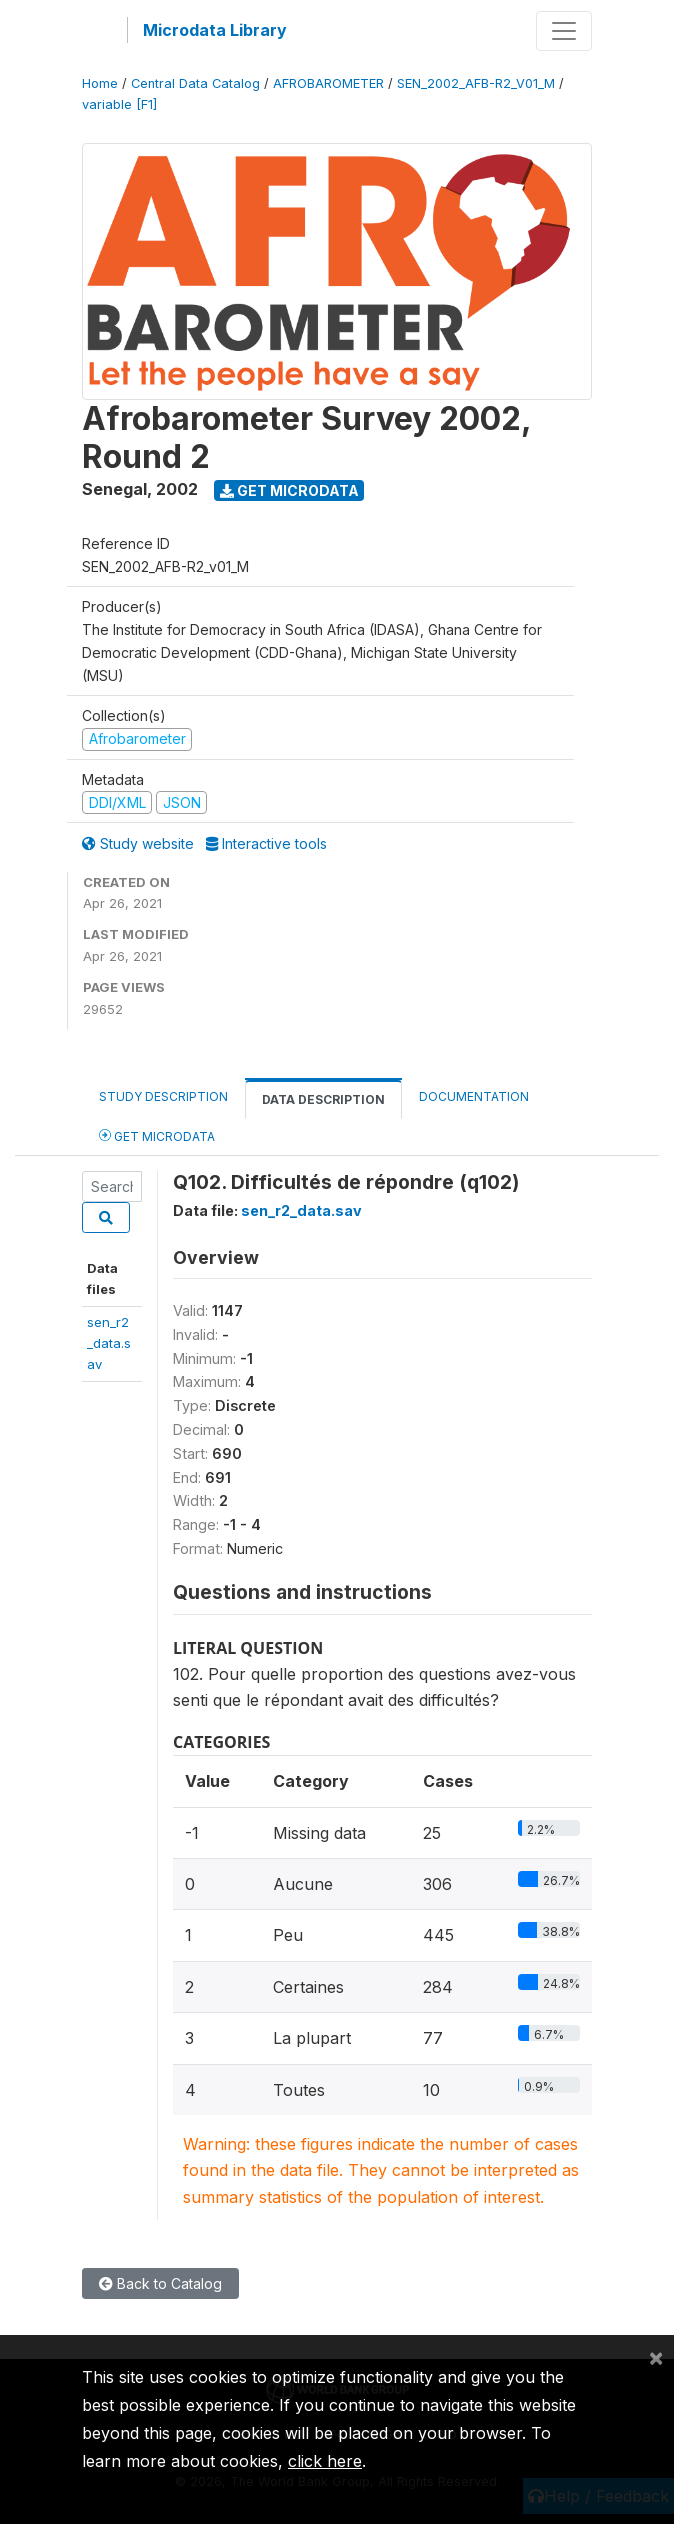 This screenshot has height=2524, width=674. What do you see at coordinates (476, 83) in the screenshot?
I see `SEN_2002_AFB-R2_V01_M` at bounding box center [476, 83].